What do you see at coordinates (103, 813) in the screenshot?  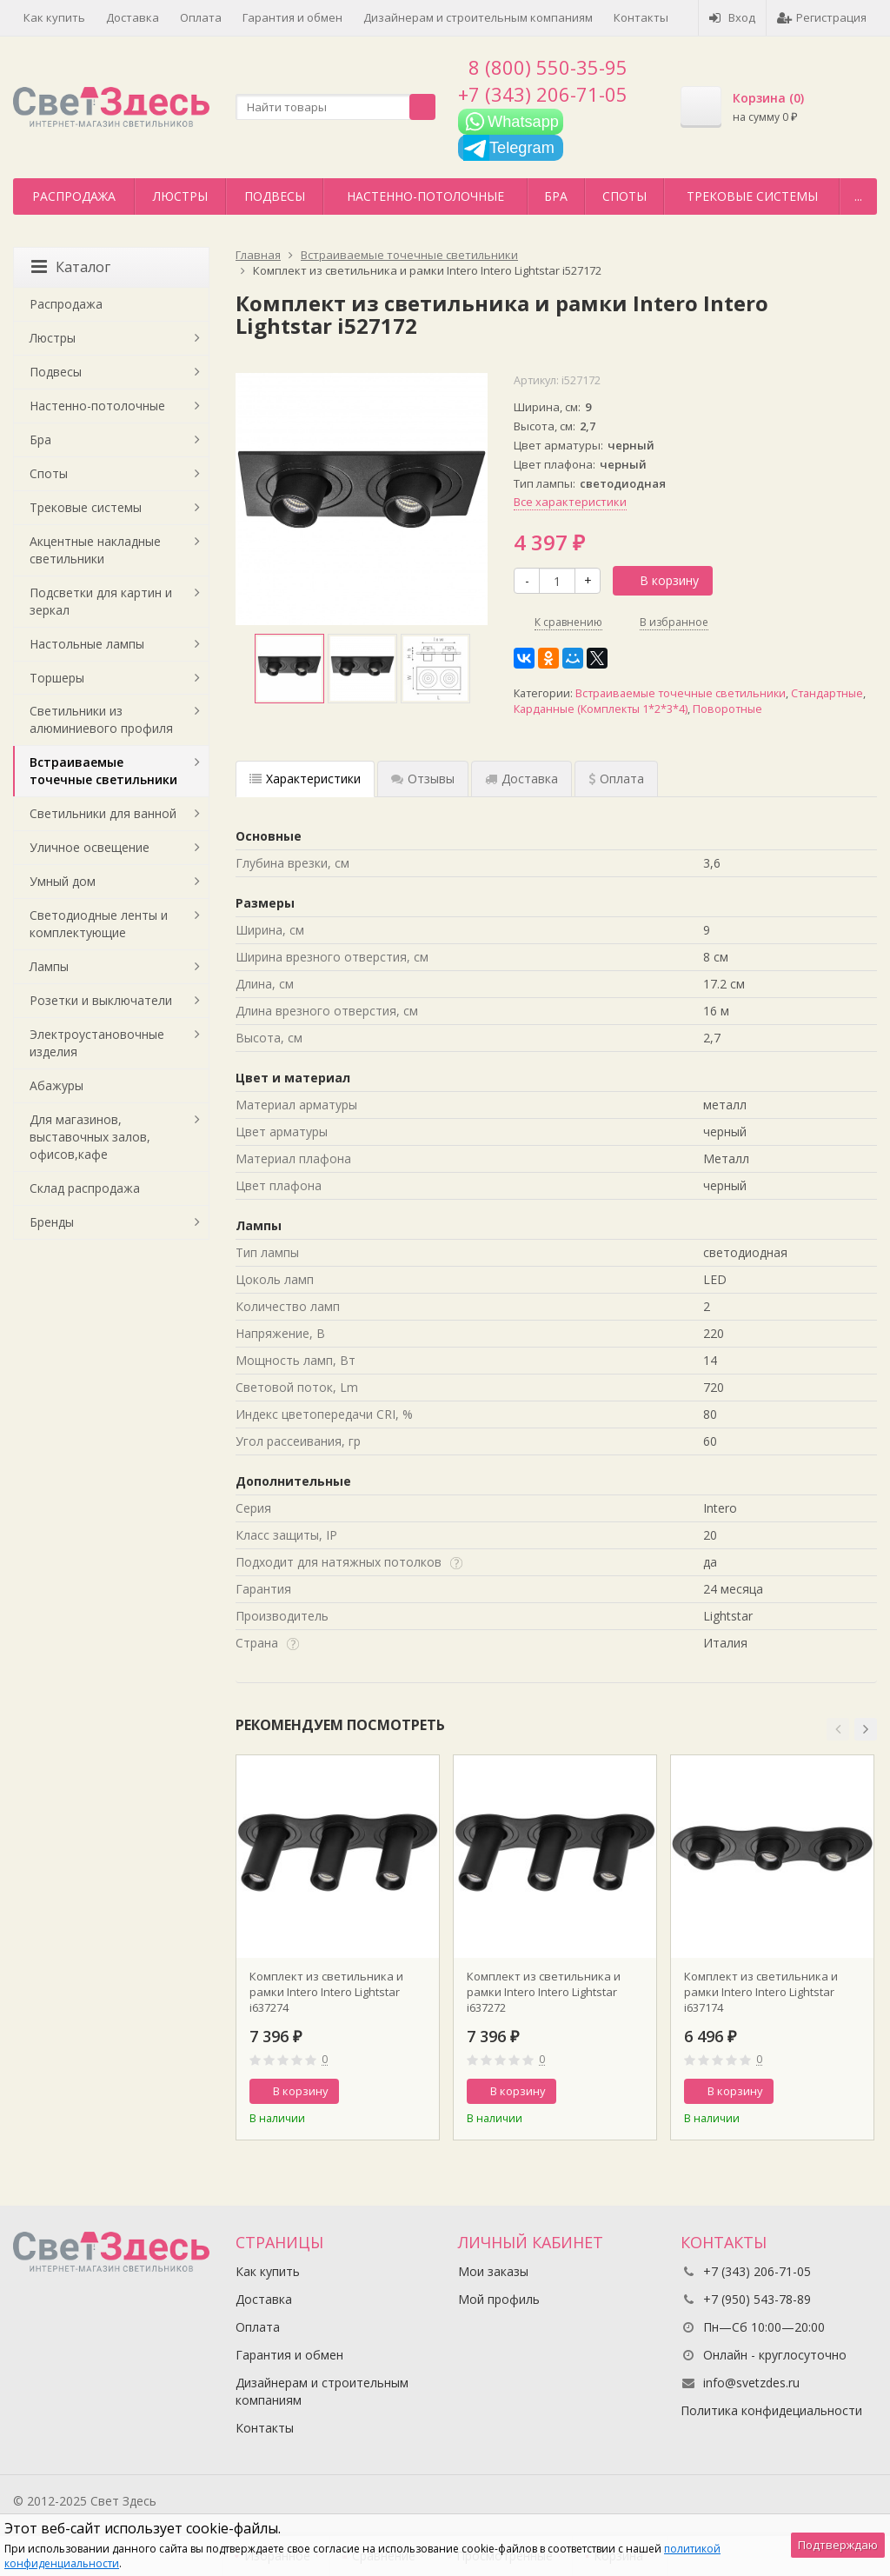 I see `Светильники для ванной` at bounding box center [103, 813].